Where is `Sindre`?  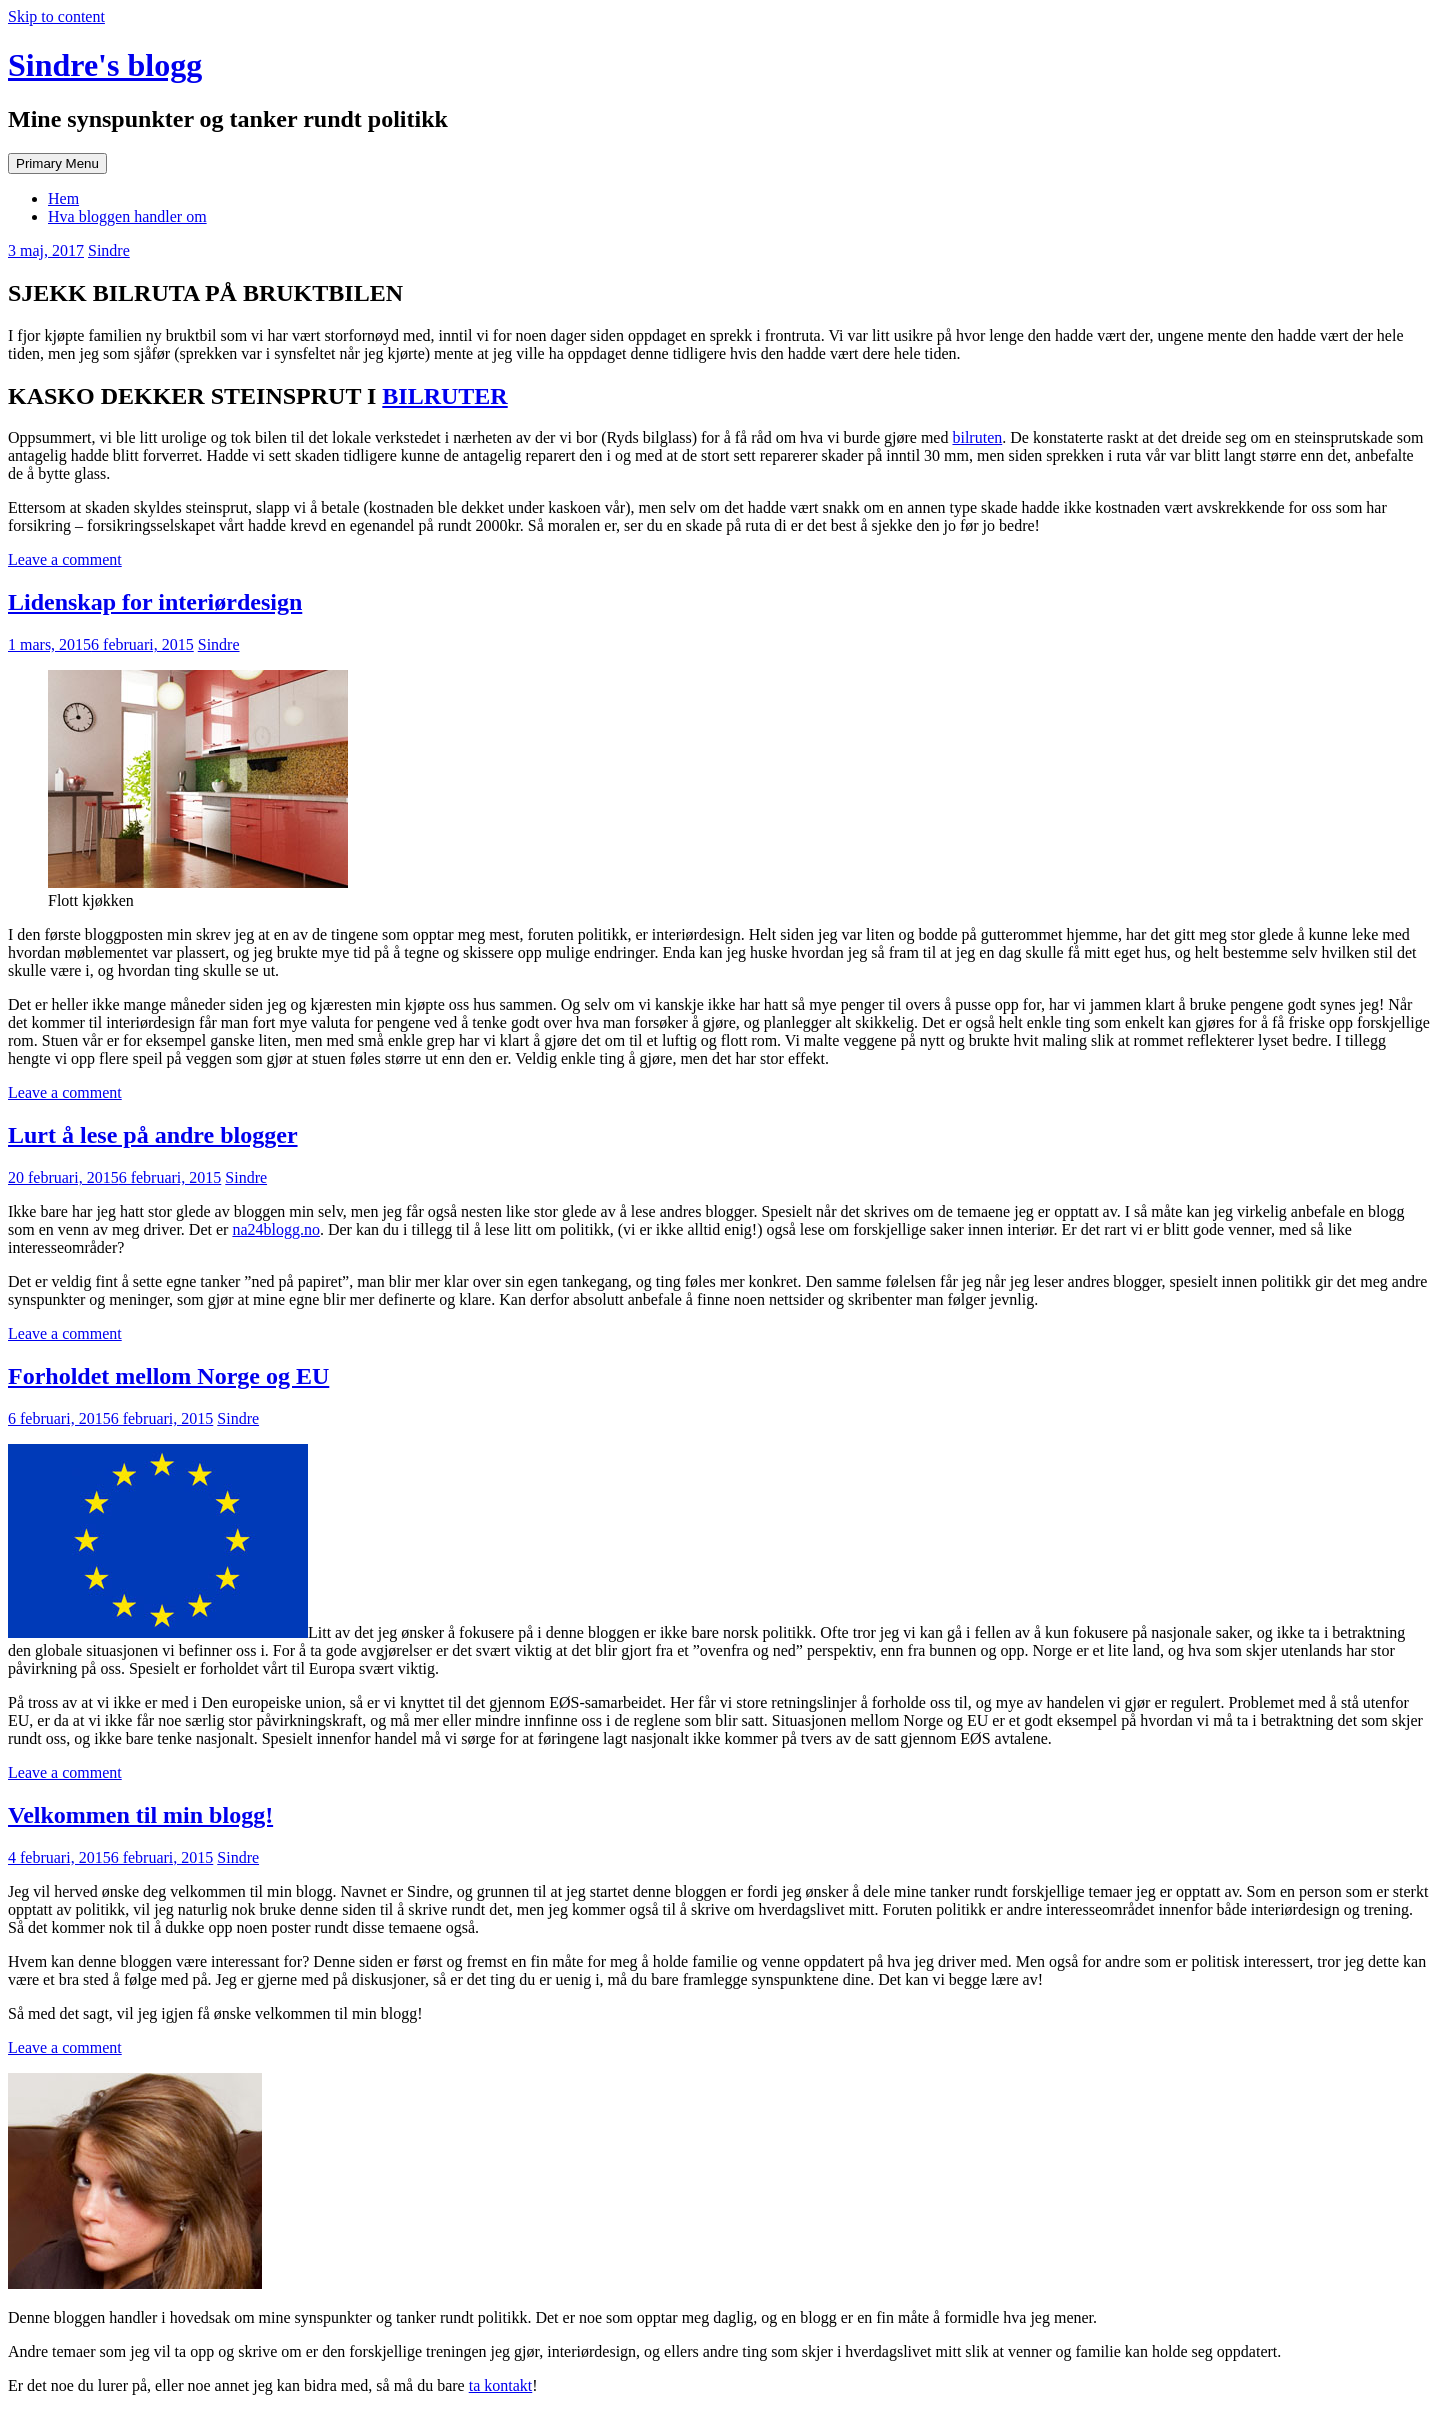 Sindre is located at coordinates (109, 250).